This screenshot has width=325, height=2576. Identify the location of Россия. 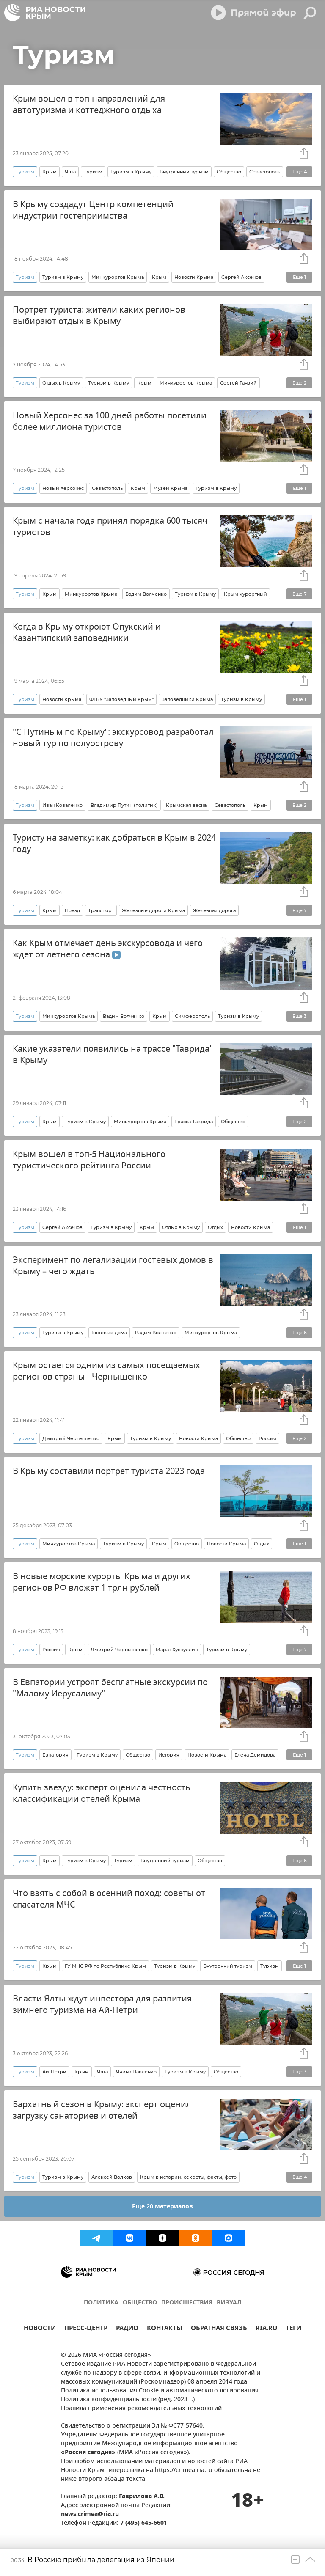
(267, 1438).